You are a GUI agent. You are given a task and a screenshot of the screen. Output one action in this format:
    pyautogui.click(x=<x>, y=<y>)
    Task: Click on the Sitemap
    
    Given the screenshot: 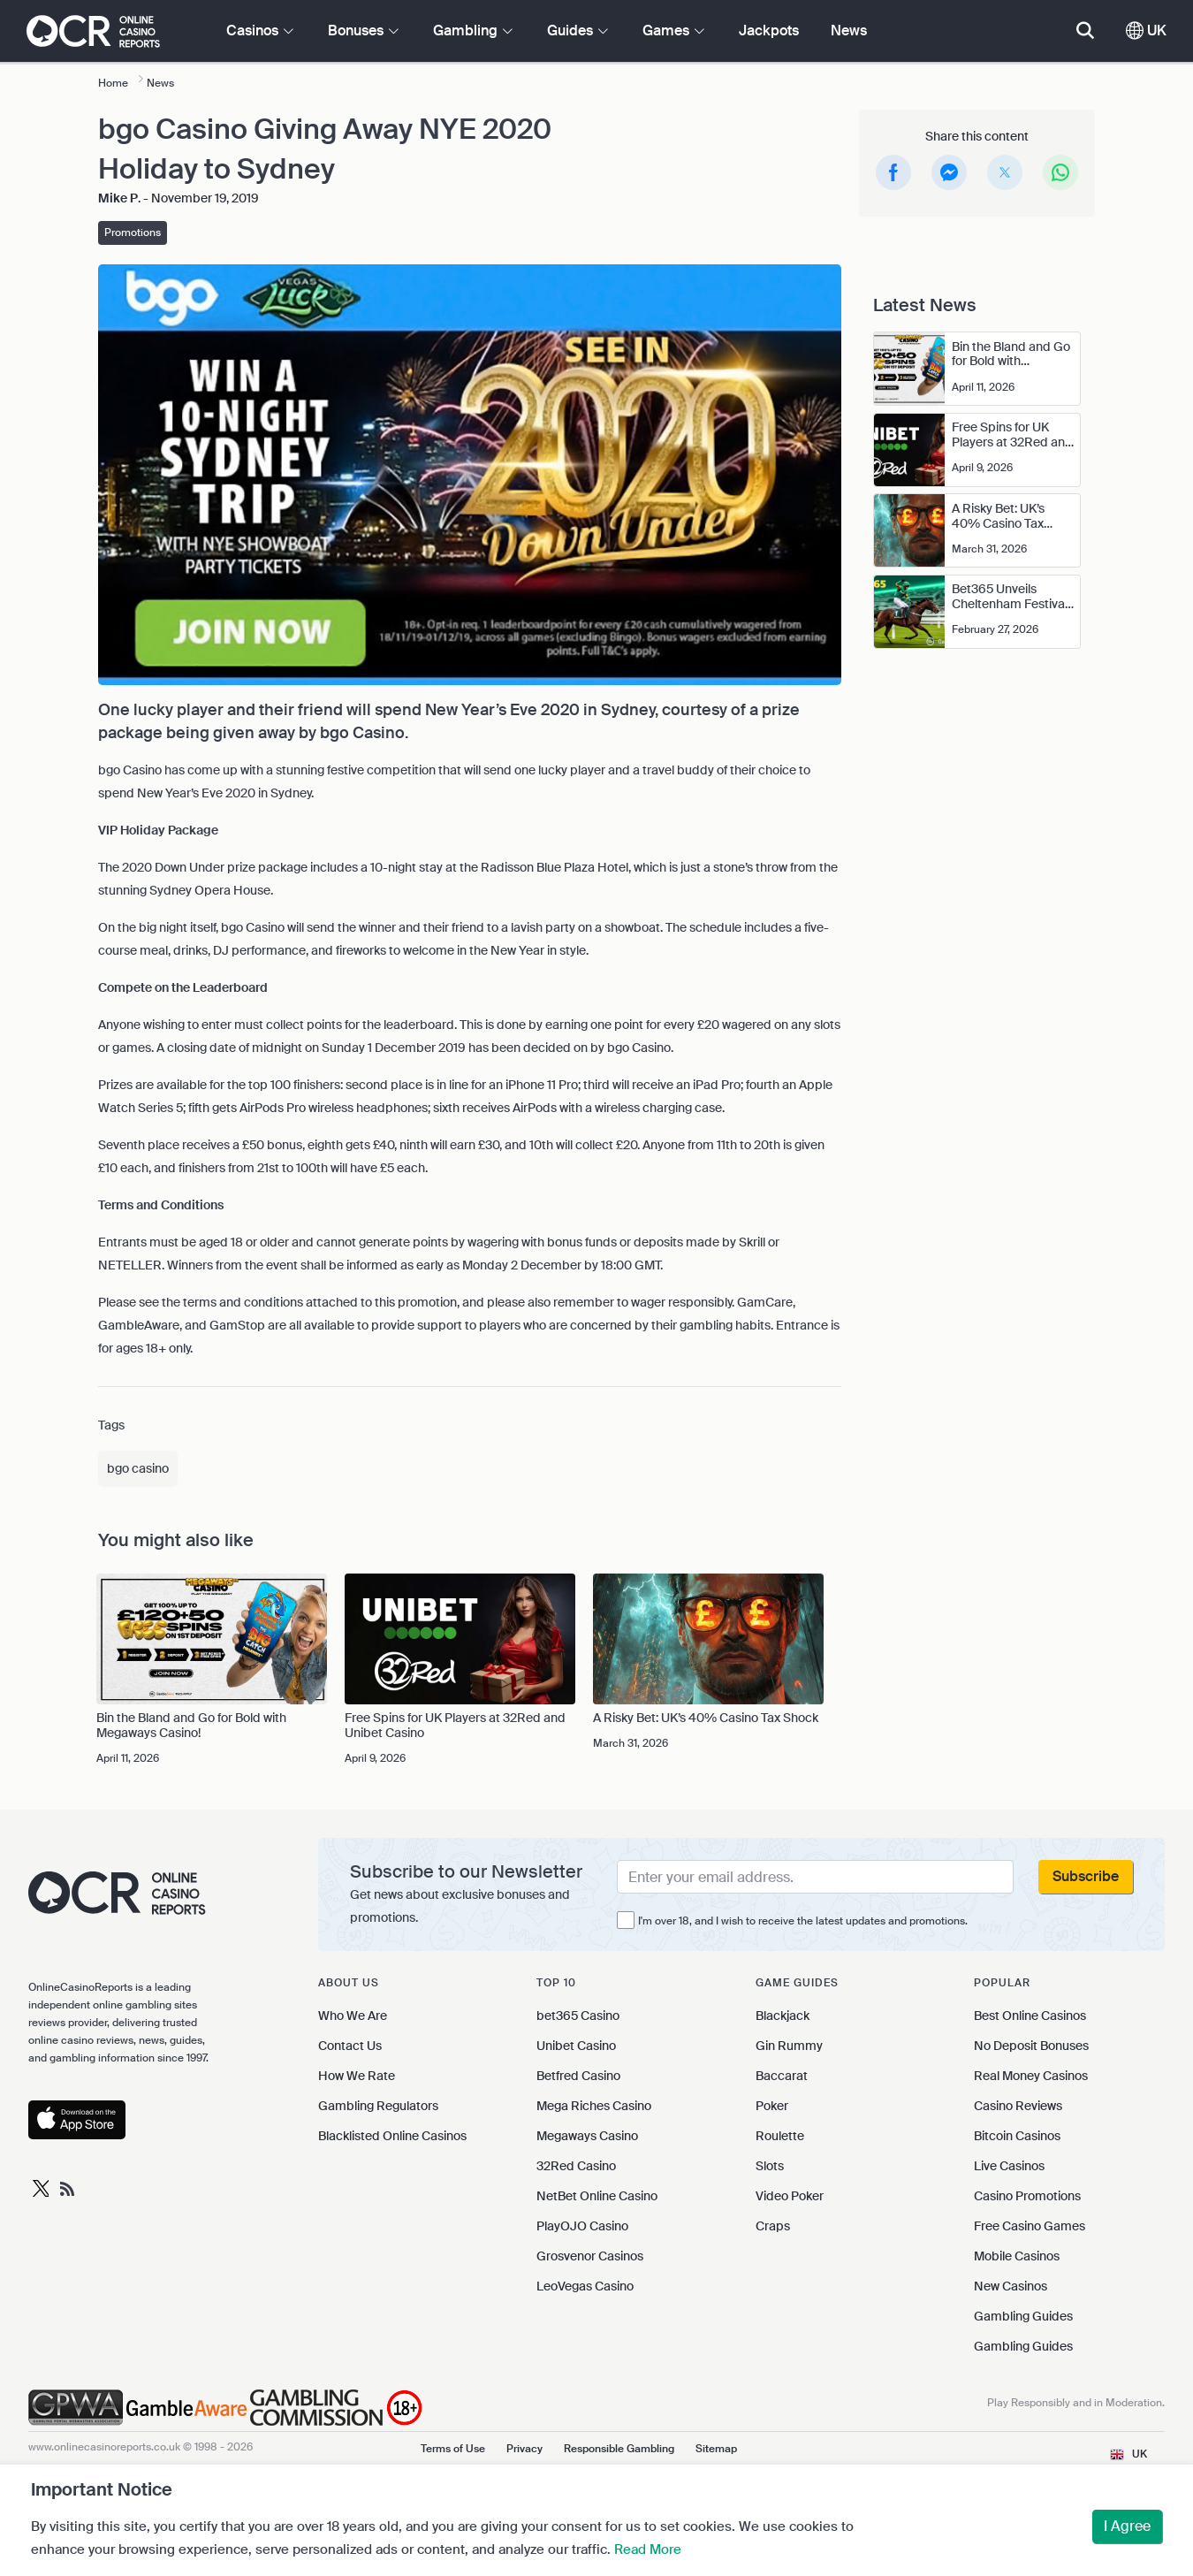 What is the action you would take?
    pyautogui.click(x=716, y=2449)
    